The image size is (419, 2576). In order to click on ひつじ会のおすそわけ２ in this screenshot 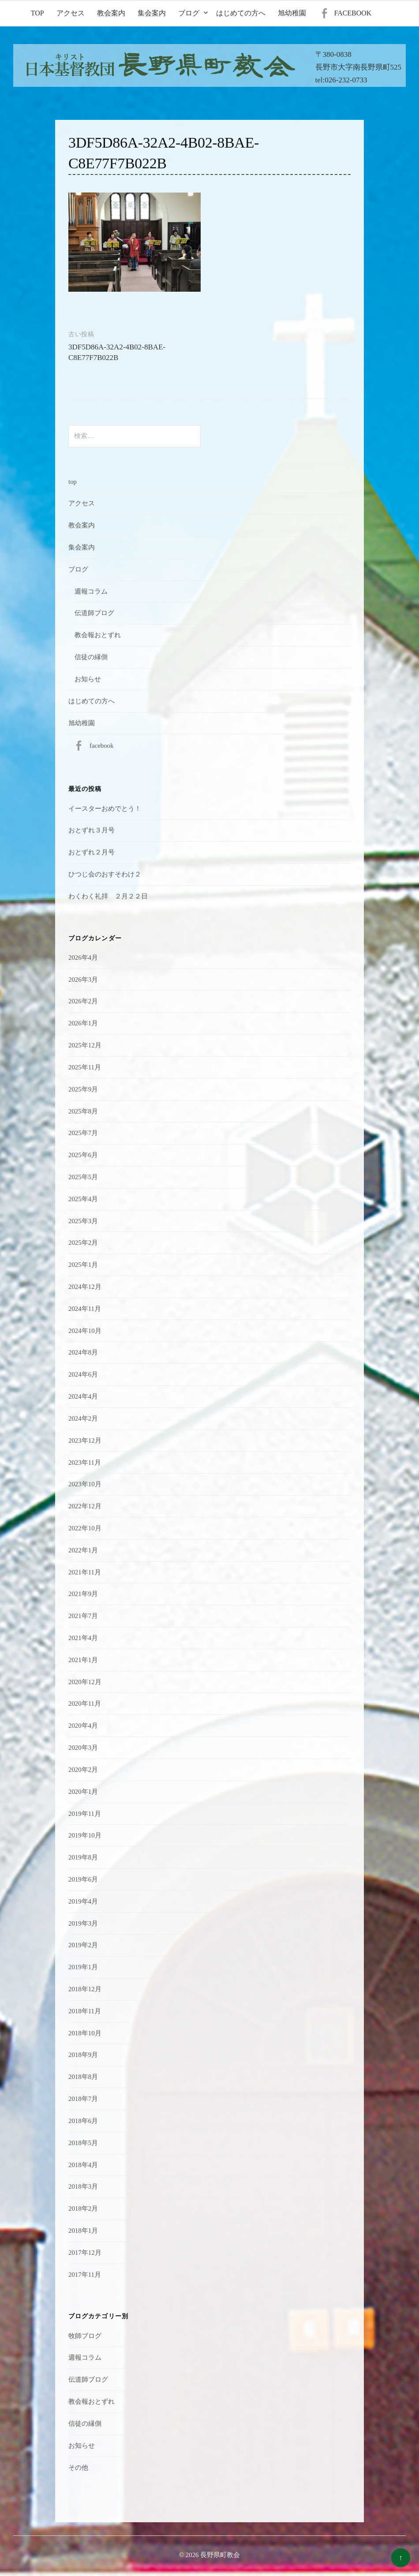, I will do `click(104, 874)`.